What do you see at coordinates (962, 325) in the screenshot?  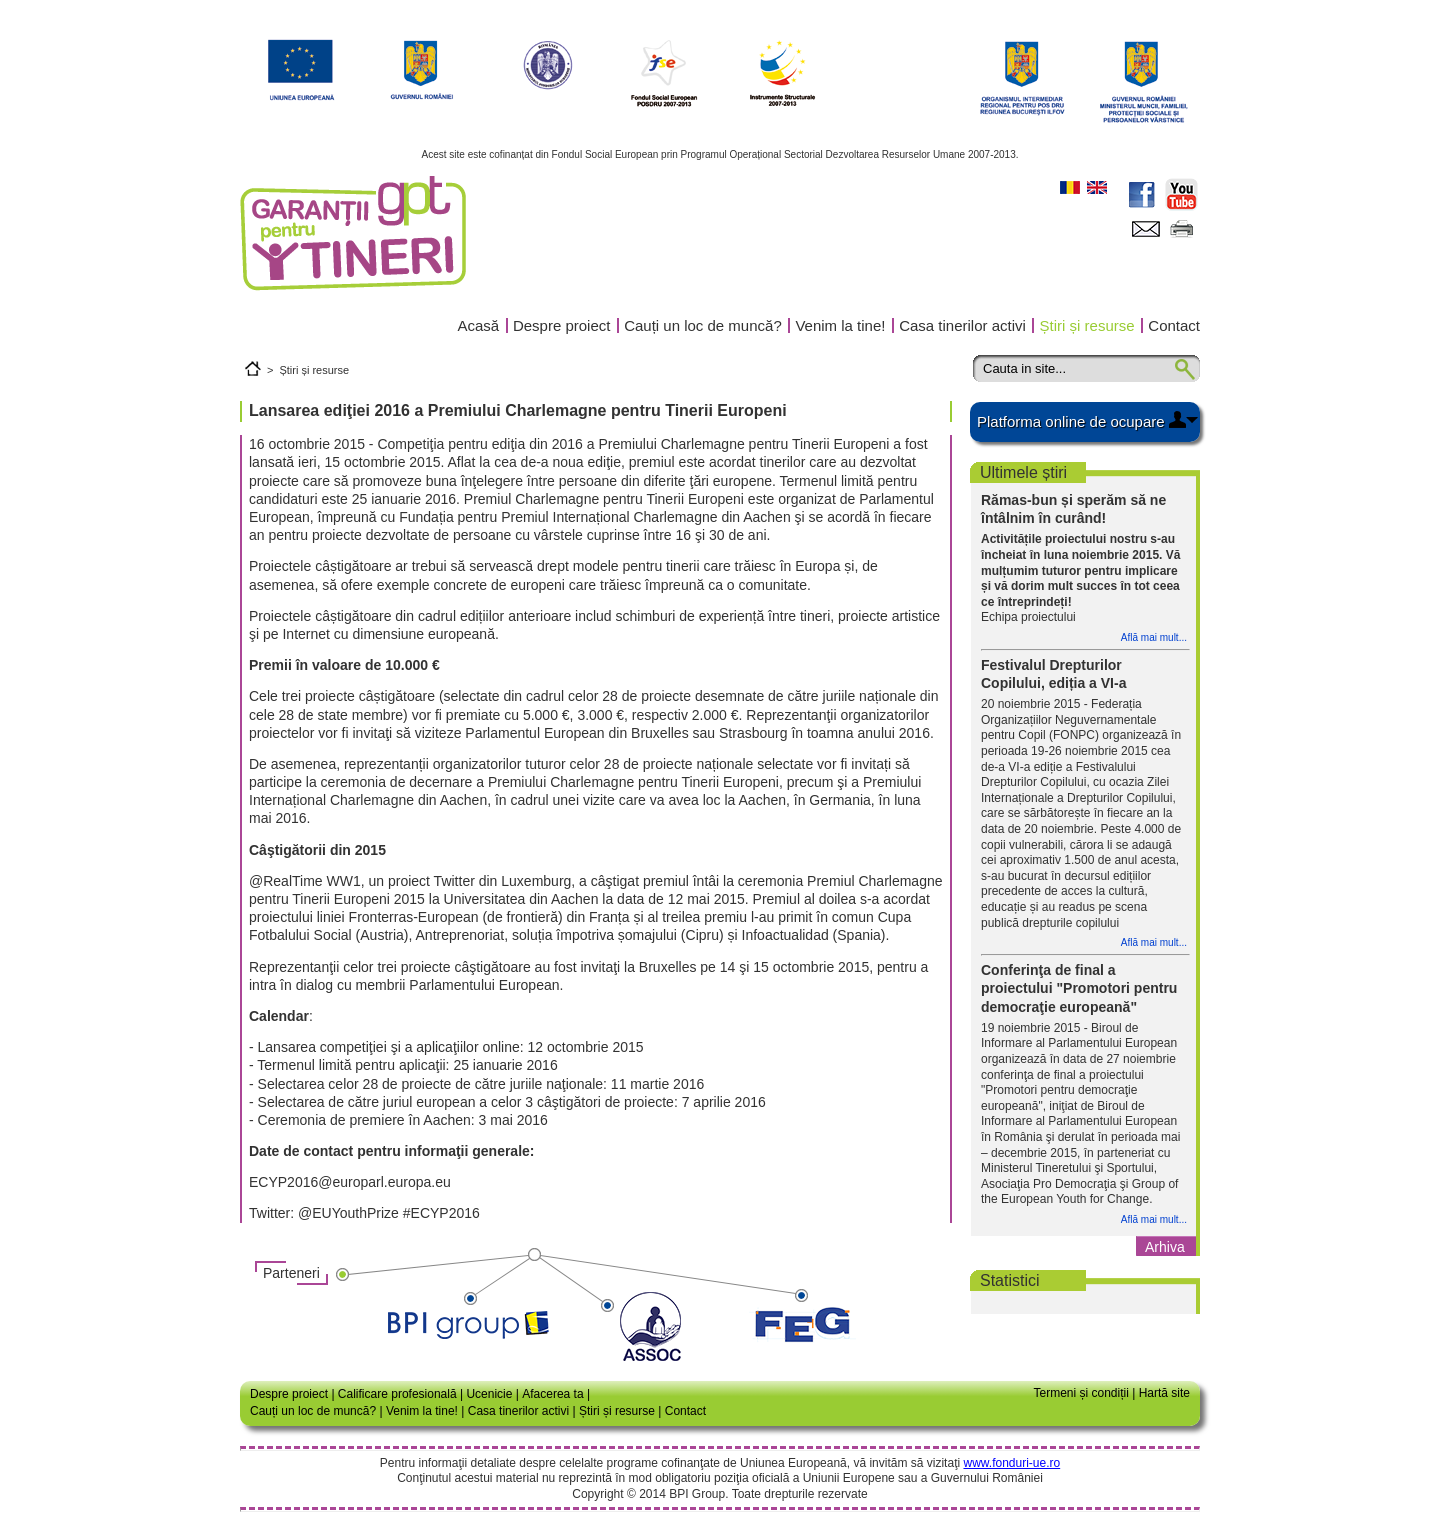 I see `Casa tinerilor activi` at bounding box center [962, 325].